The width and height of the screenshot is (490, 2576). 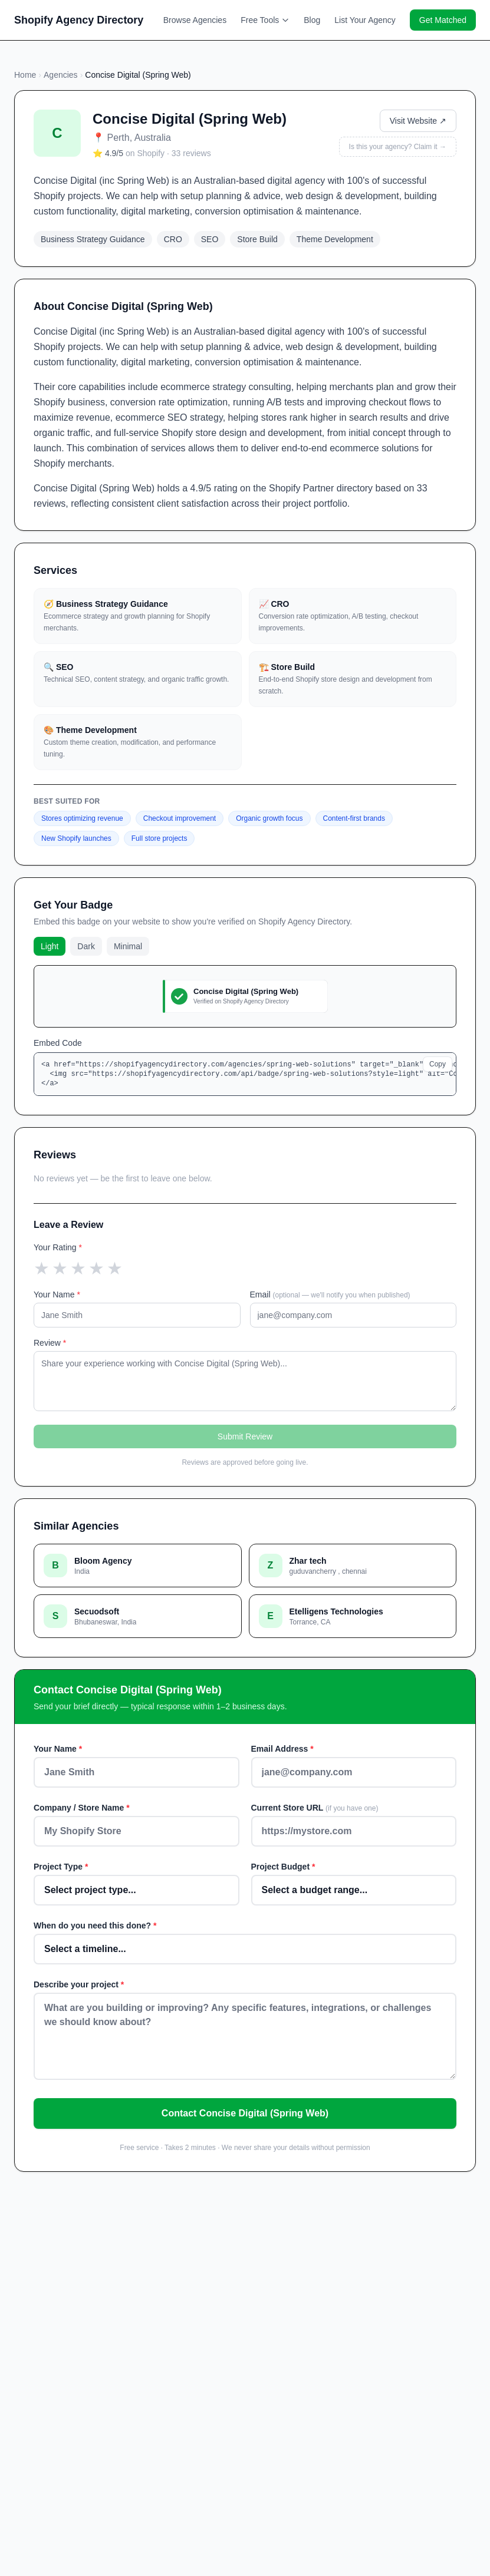 I want to click on Email Address, so click(x=282, y=1748).